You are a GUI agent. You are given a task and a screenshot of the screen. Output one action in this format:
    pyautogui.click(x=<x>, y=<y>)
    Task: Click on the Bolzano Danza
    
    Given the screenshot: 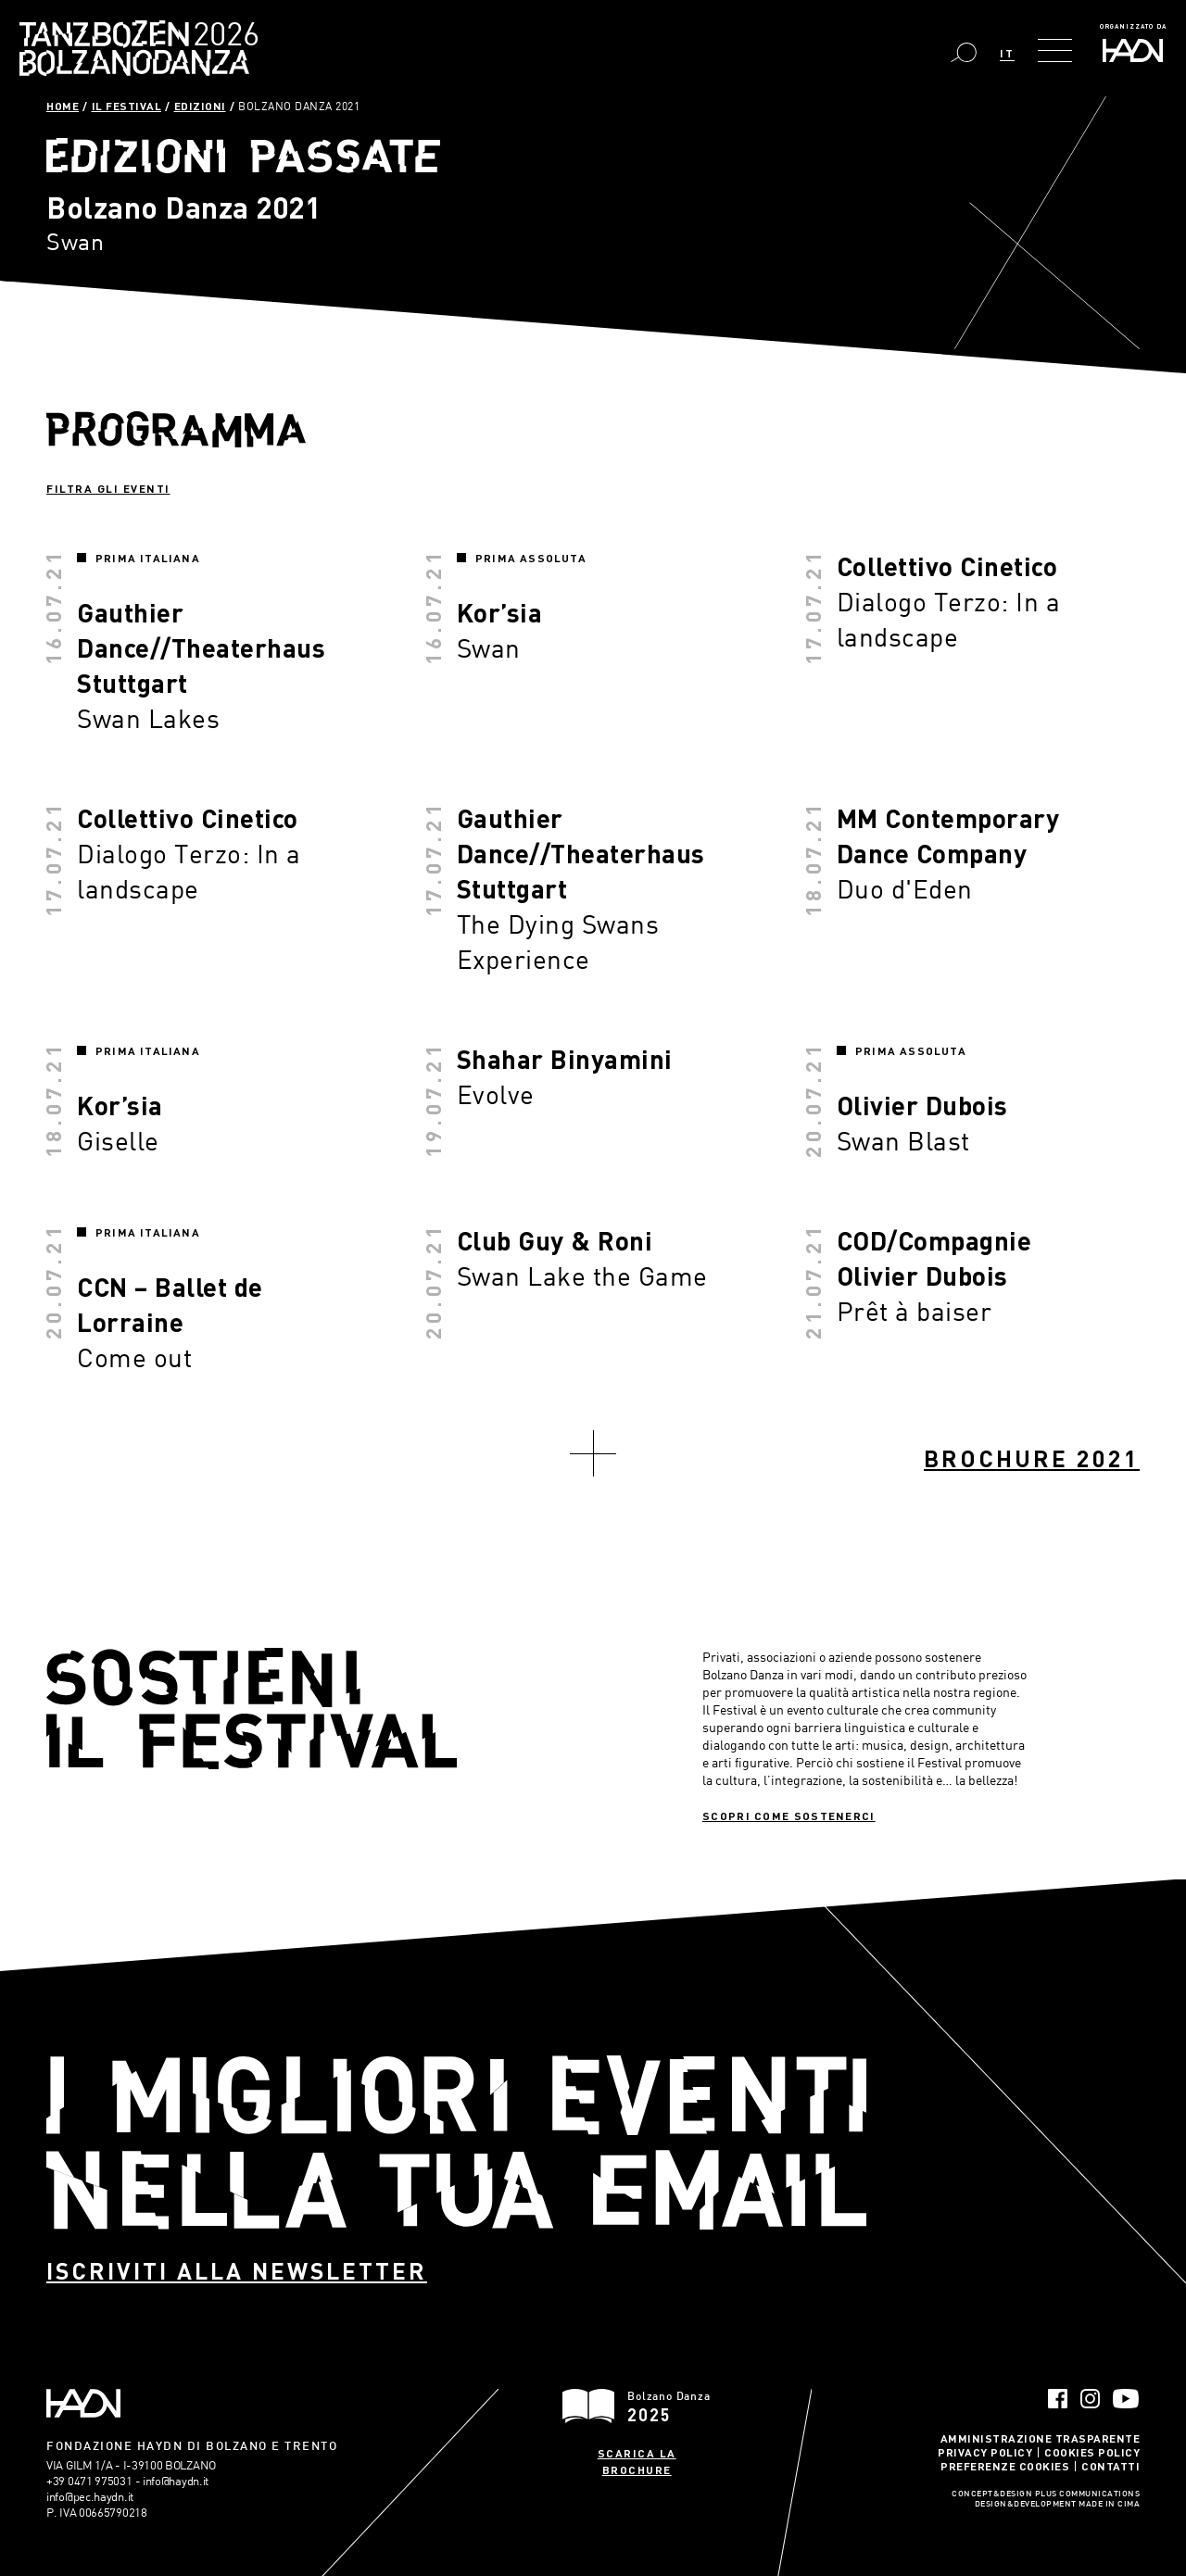 What is the action you would take?
    pyautogui.click(x=221, y=36)
    